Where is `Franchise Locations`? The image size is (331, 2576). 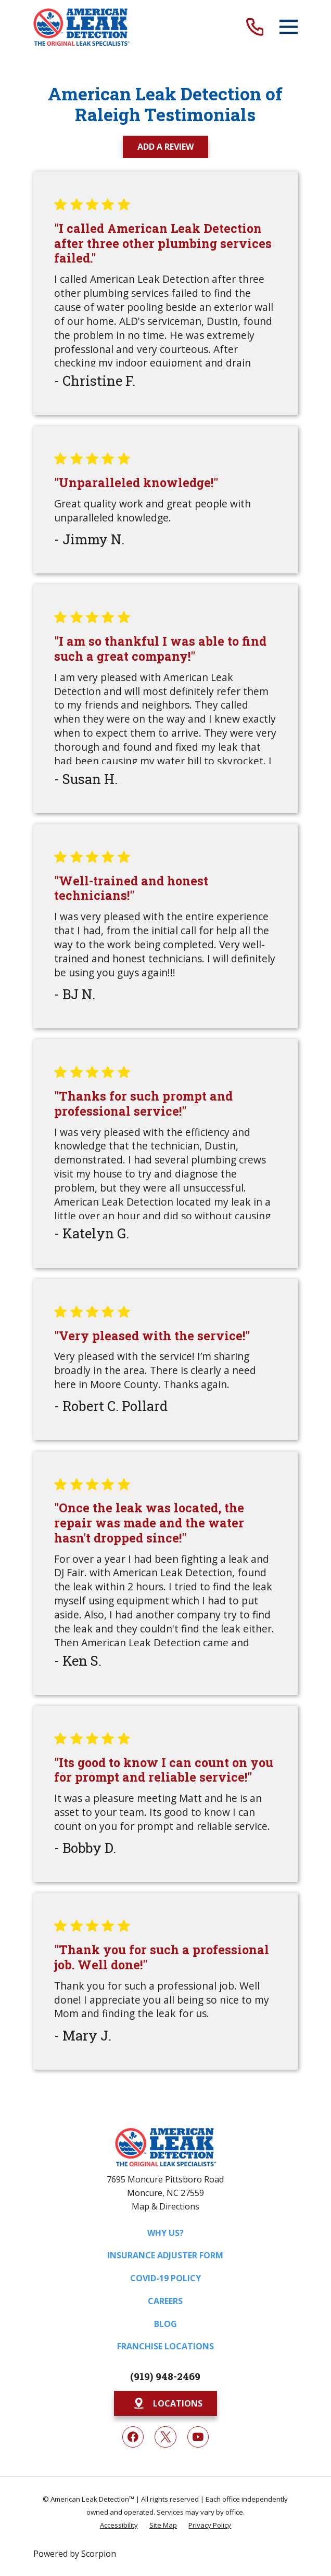 Franchise Locations is located at coordinates (165, 2346).